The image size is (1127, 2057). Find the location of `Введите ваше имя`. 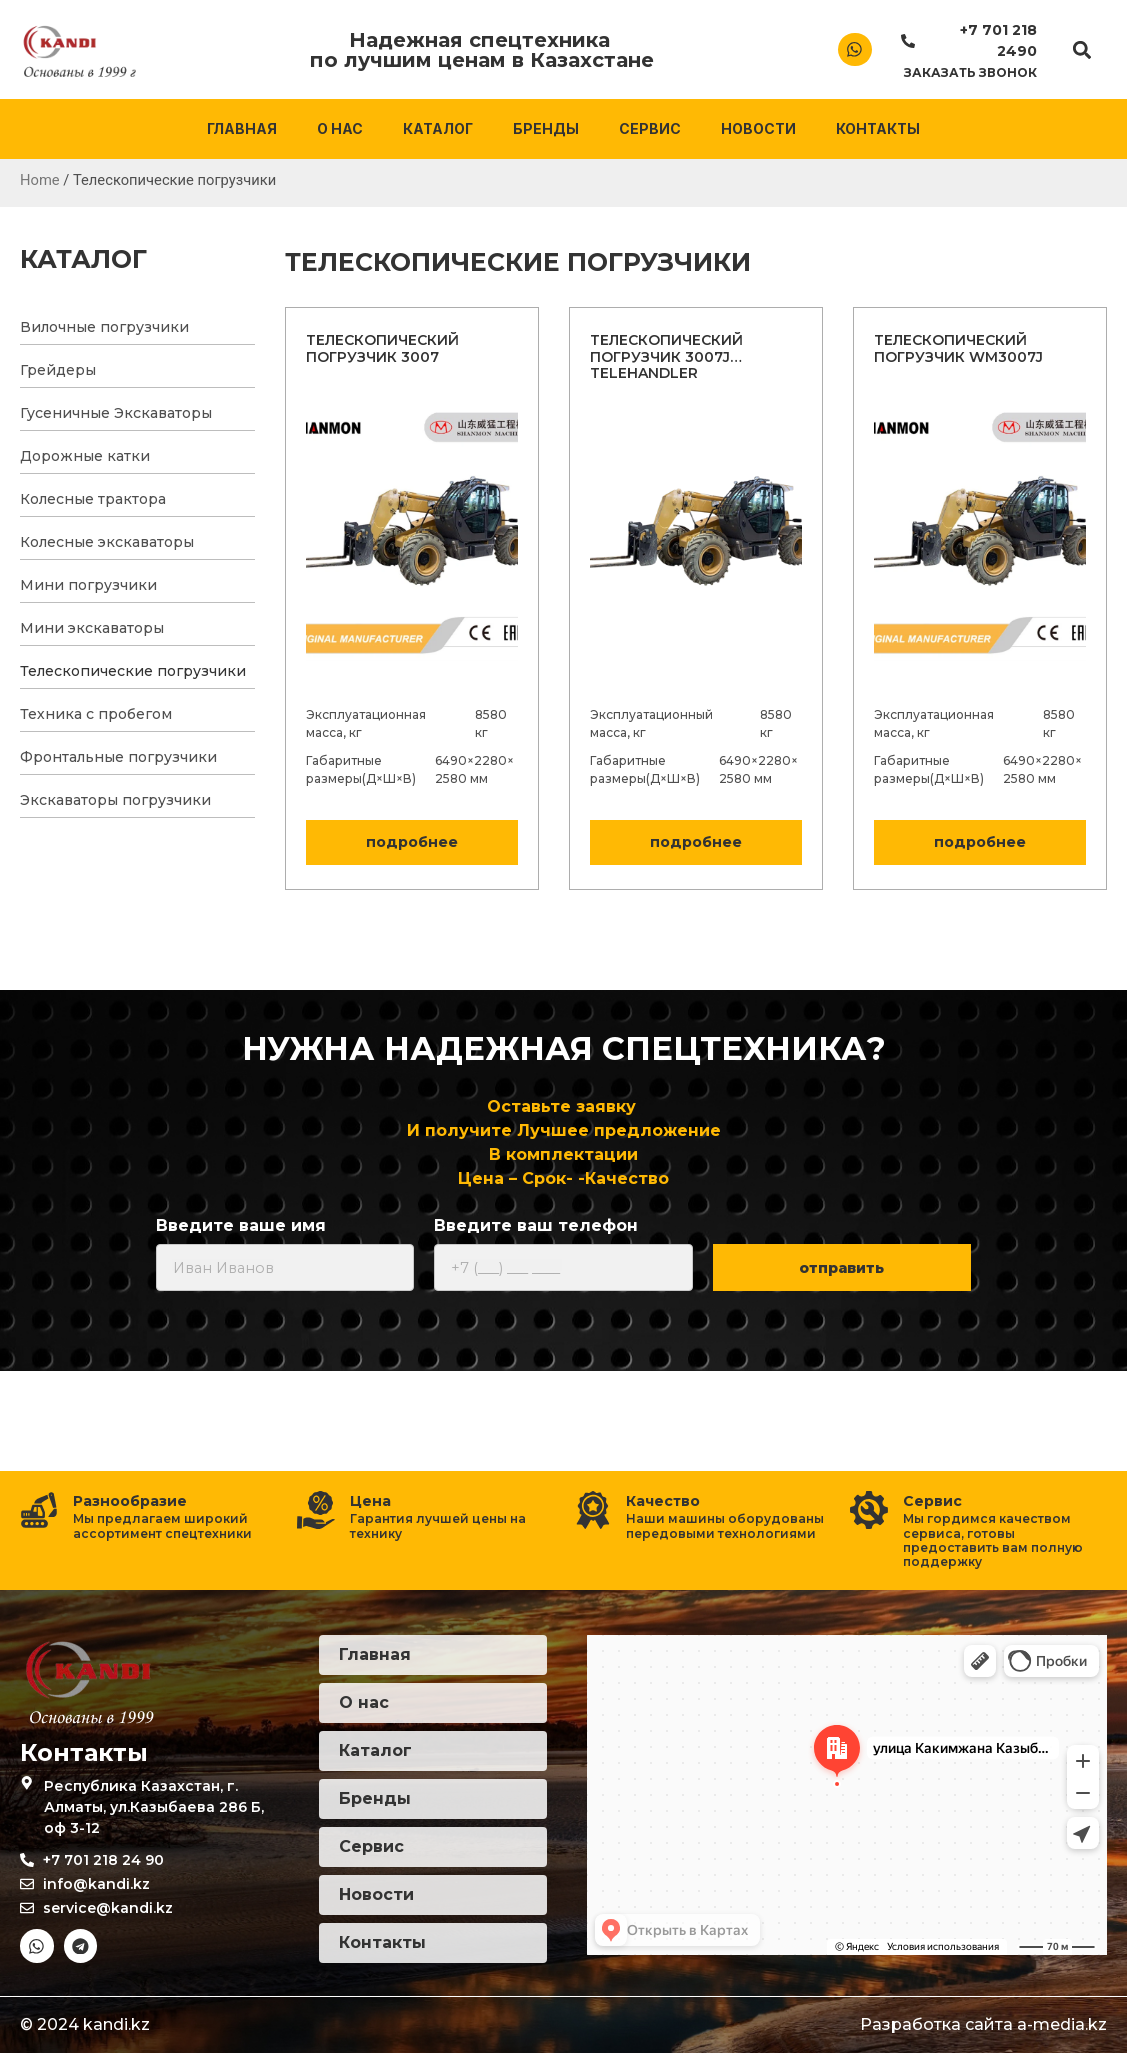

Введите ваше имя is located at coordinates (241, 1226).